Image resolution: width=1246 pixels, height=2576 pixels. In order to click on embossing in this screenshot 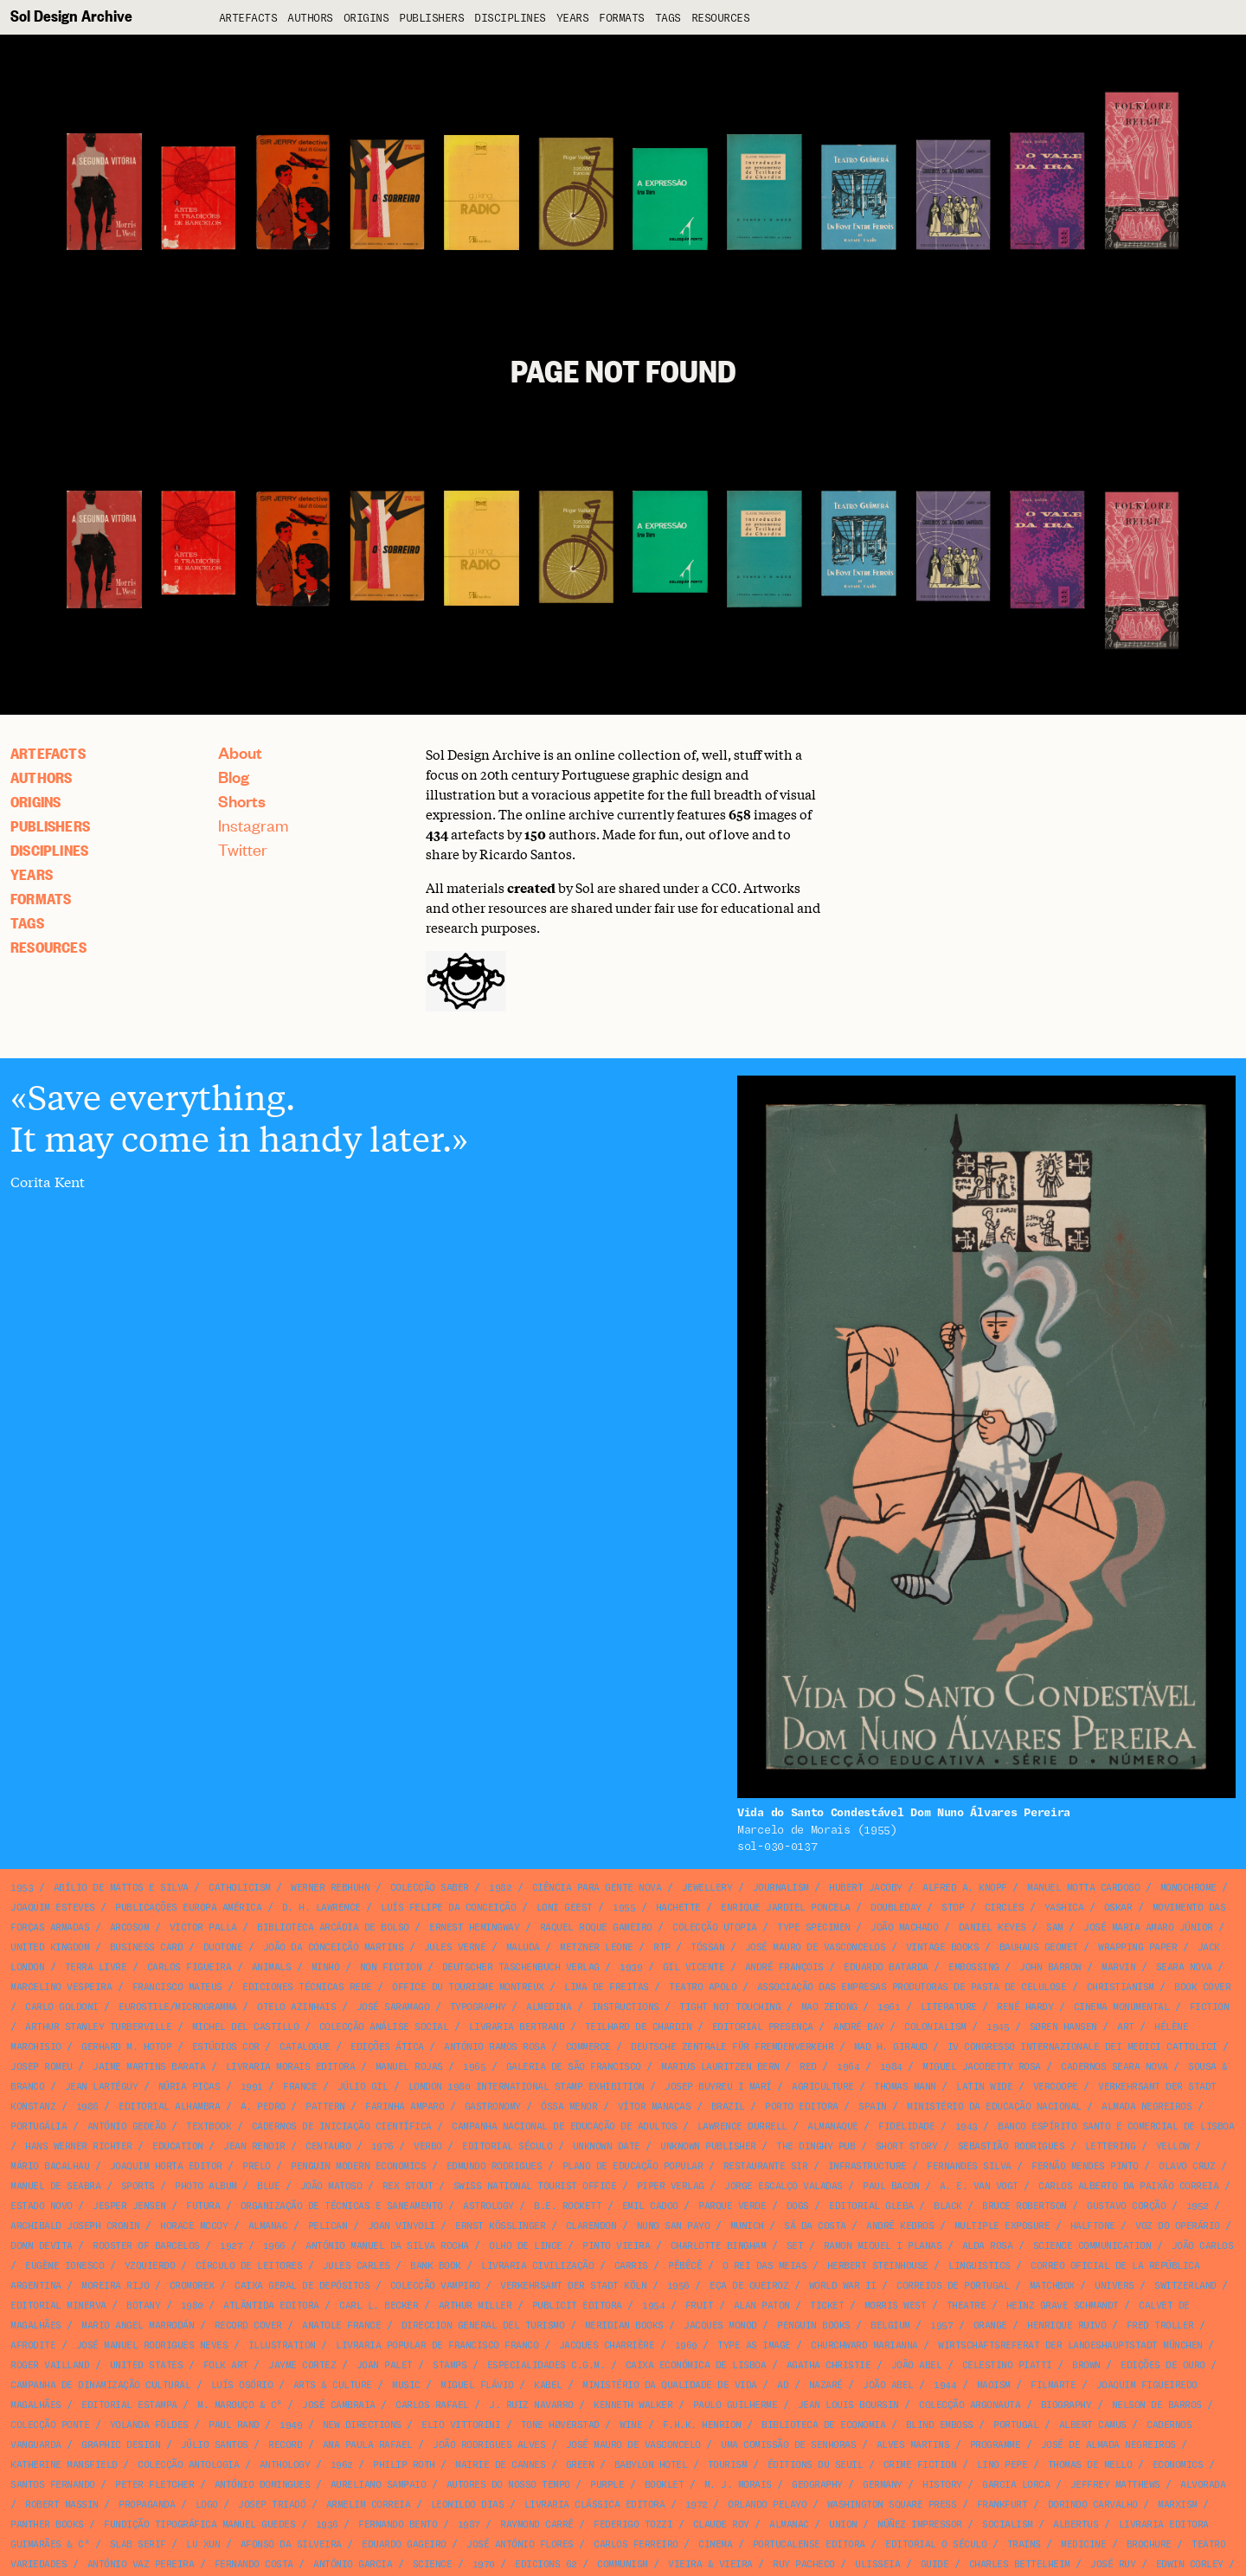, I will do `click(973, 1967)`.